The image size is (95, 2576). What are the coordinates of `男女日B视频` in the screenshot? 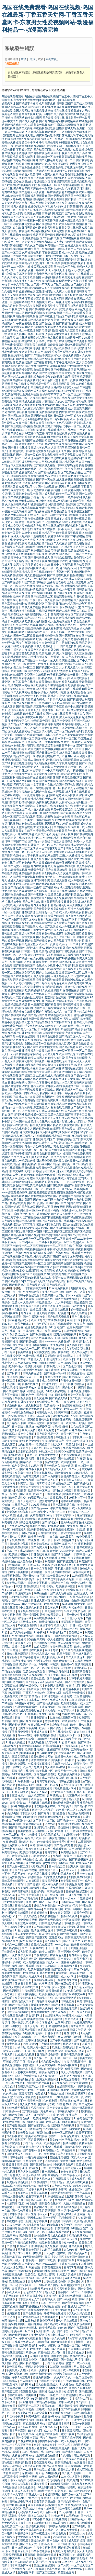 It's located at (34, 2253).